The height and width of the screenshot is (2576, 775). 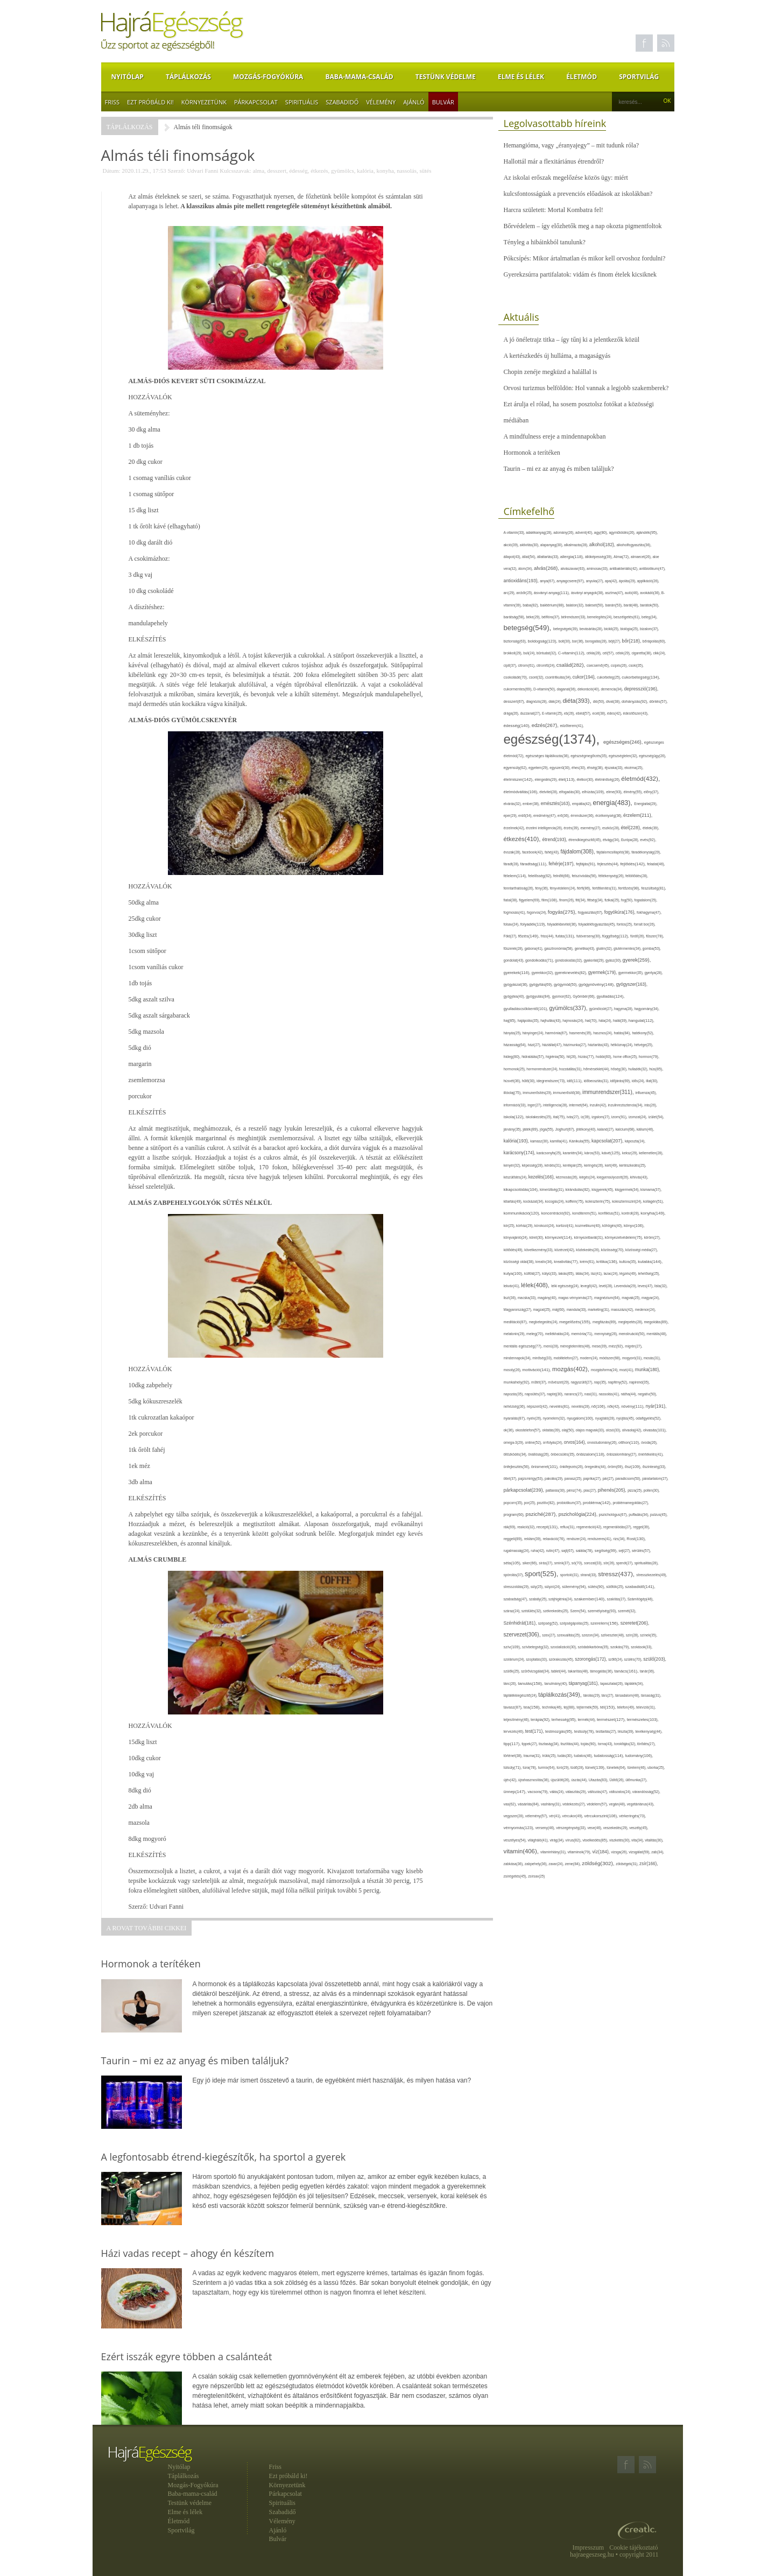 What do you see at coordinates (574, 1804) in the screenshot?
I see `védekezés(27),` at bounding box center [574, 1804].